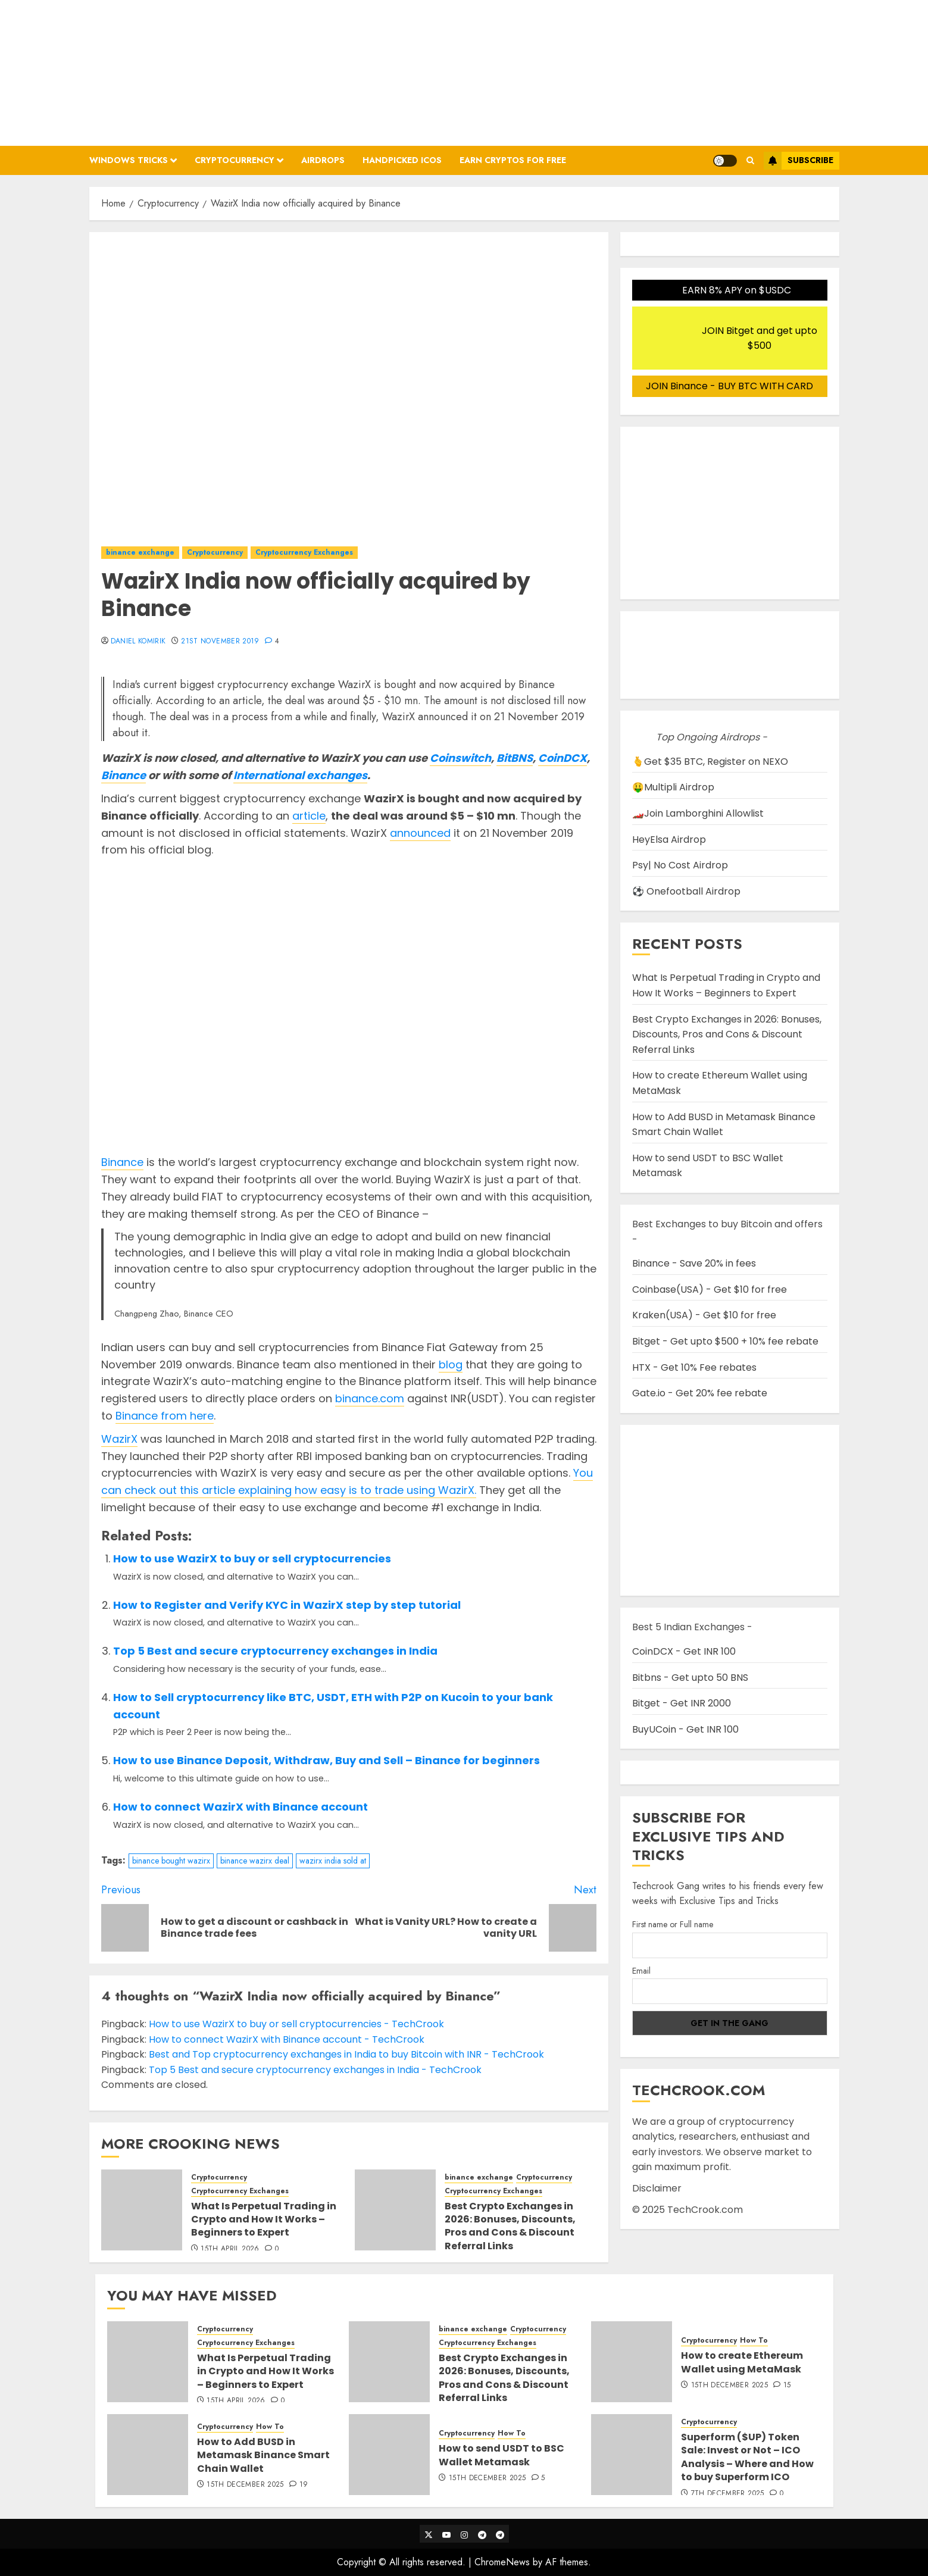 The image size is (928, 2576). Describe the element at coordinates (641, 1971) in the screenshot. I see `Email` at that location.